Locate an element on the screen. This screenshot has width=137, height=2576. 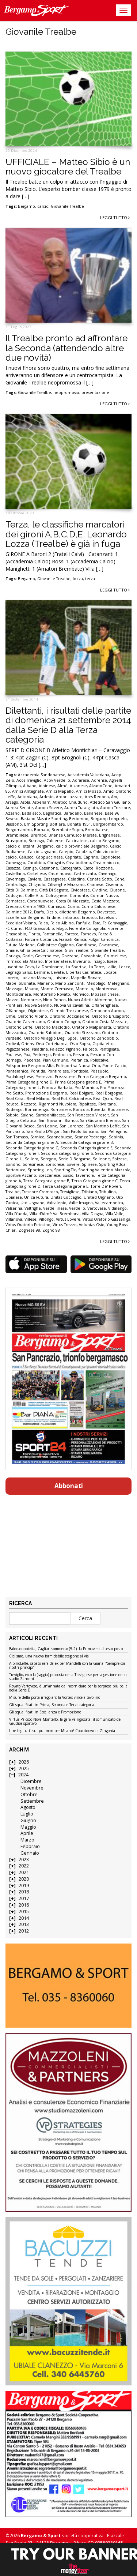
Rovetta is located at coordinates (98, 1109).